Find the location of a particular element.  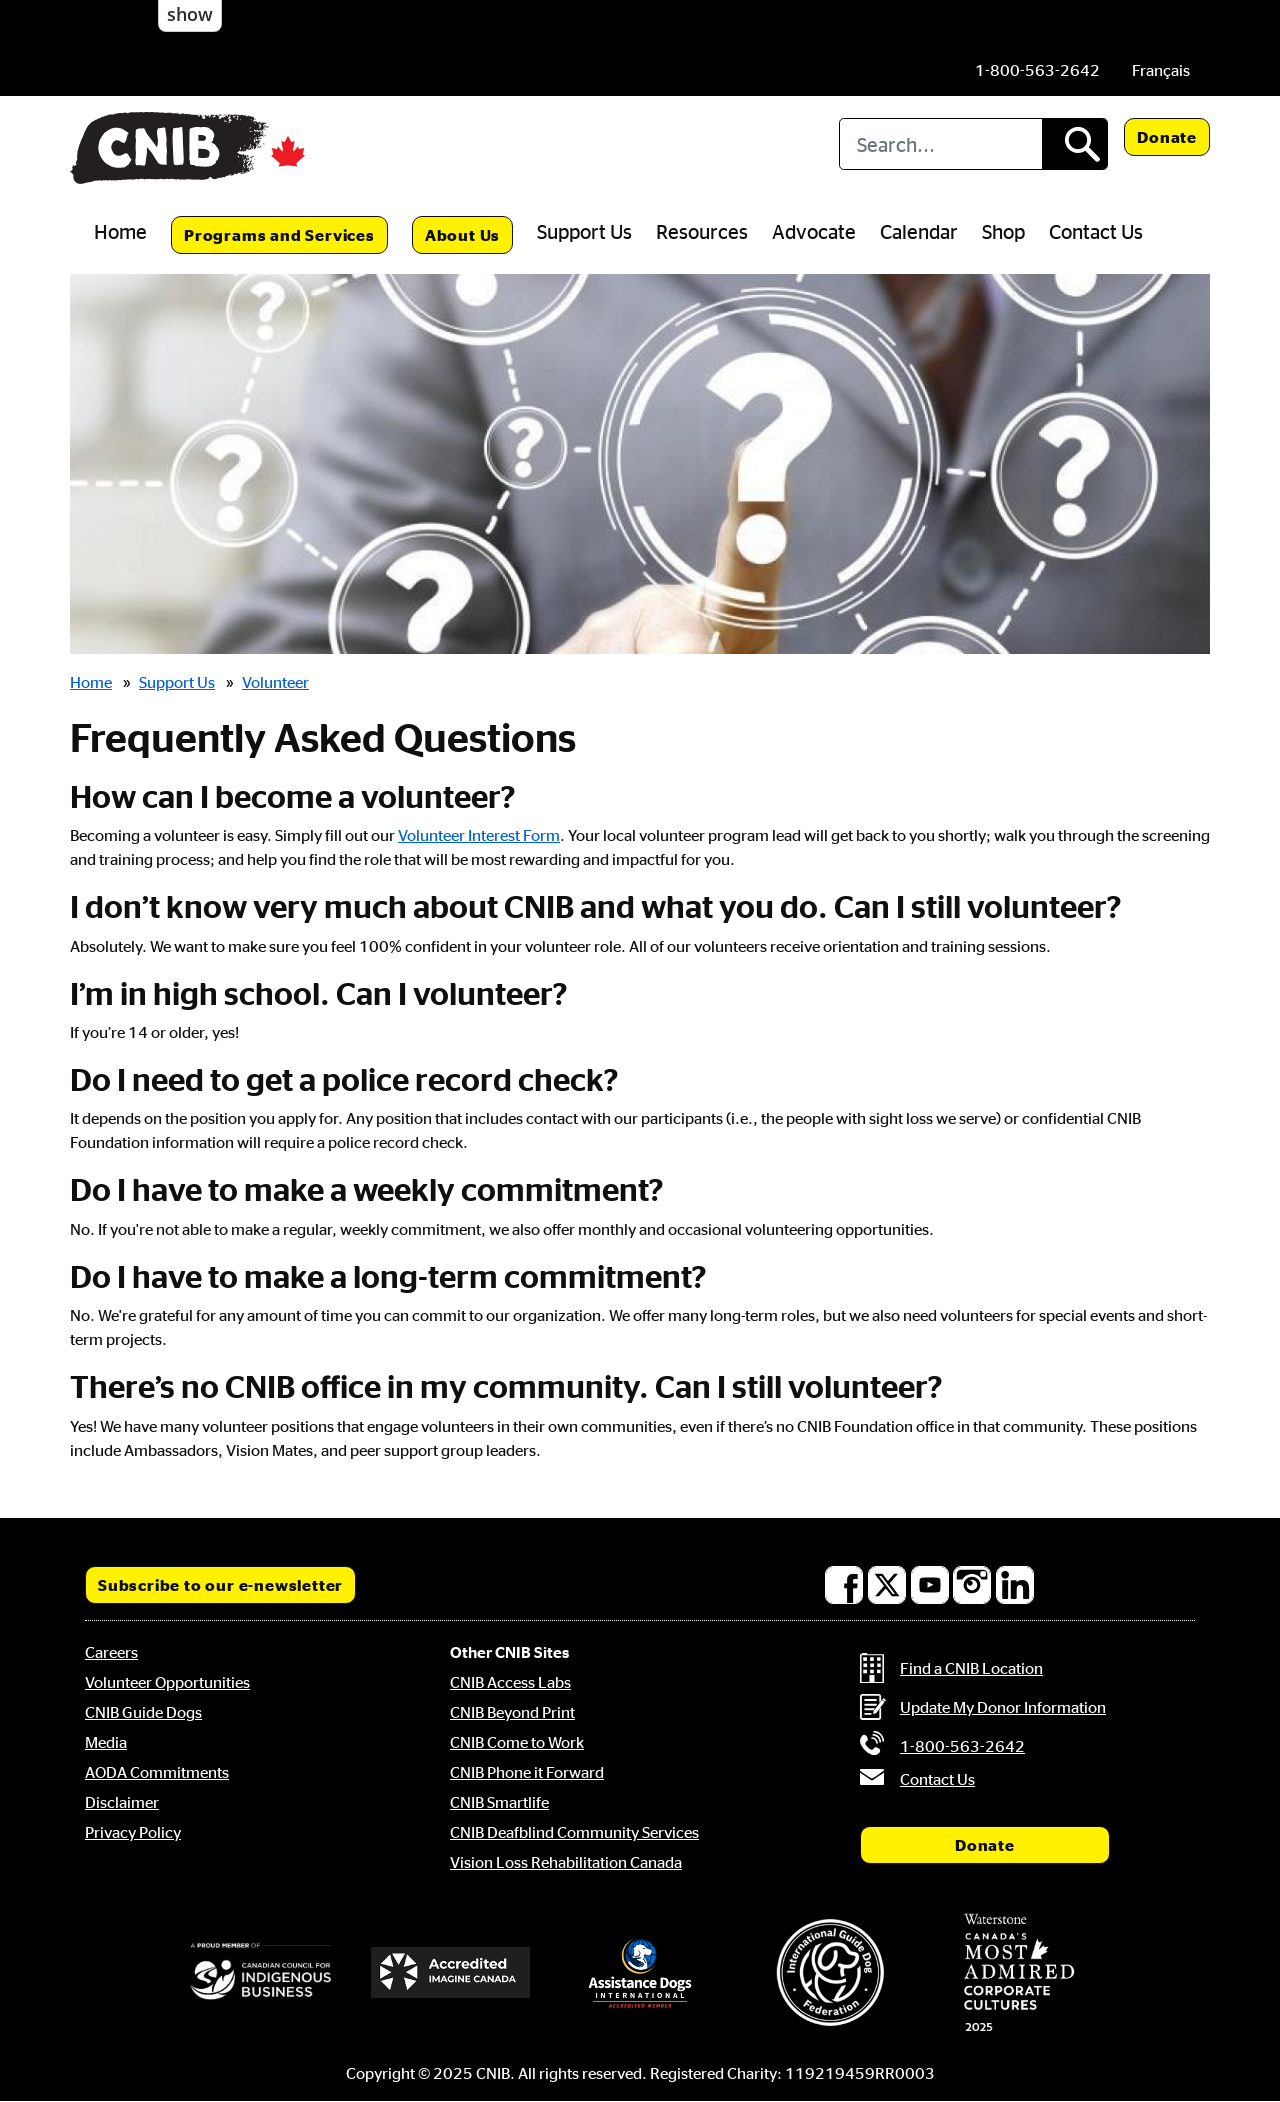

Support Us is located at coordinates (584, 231).